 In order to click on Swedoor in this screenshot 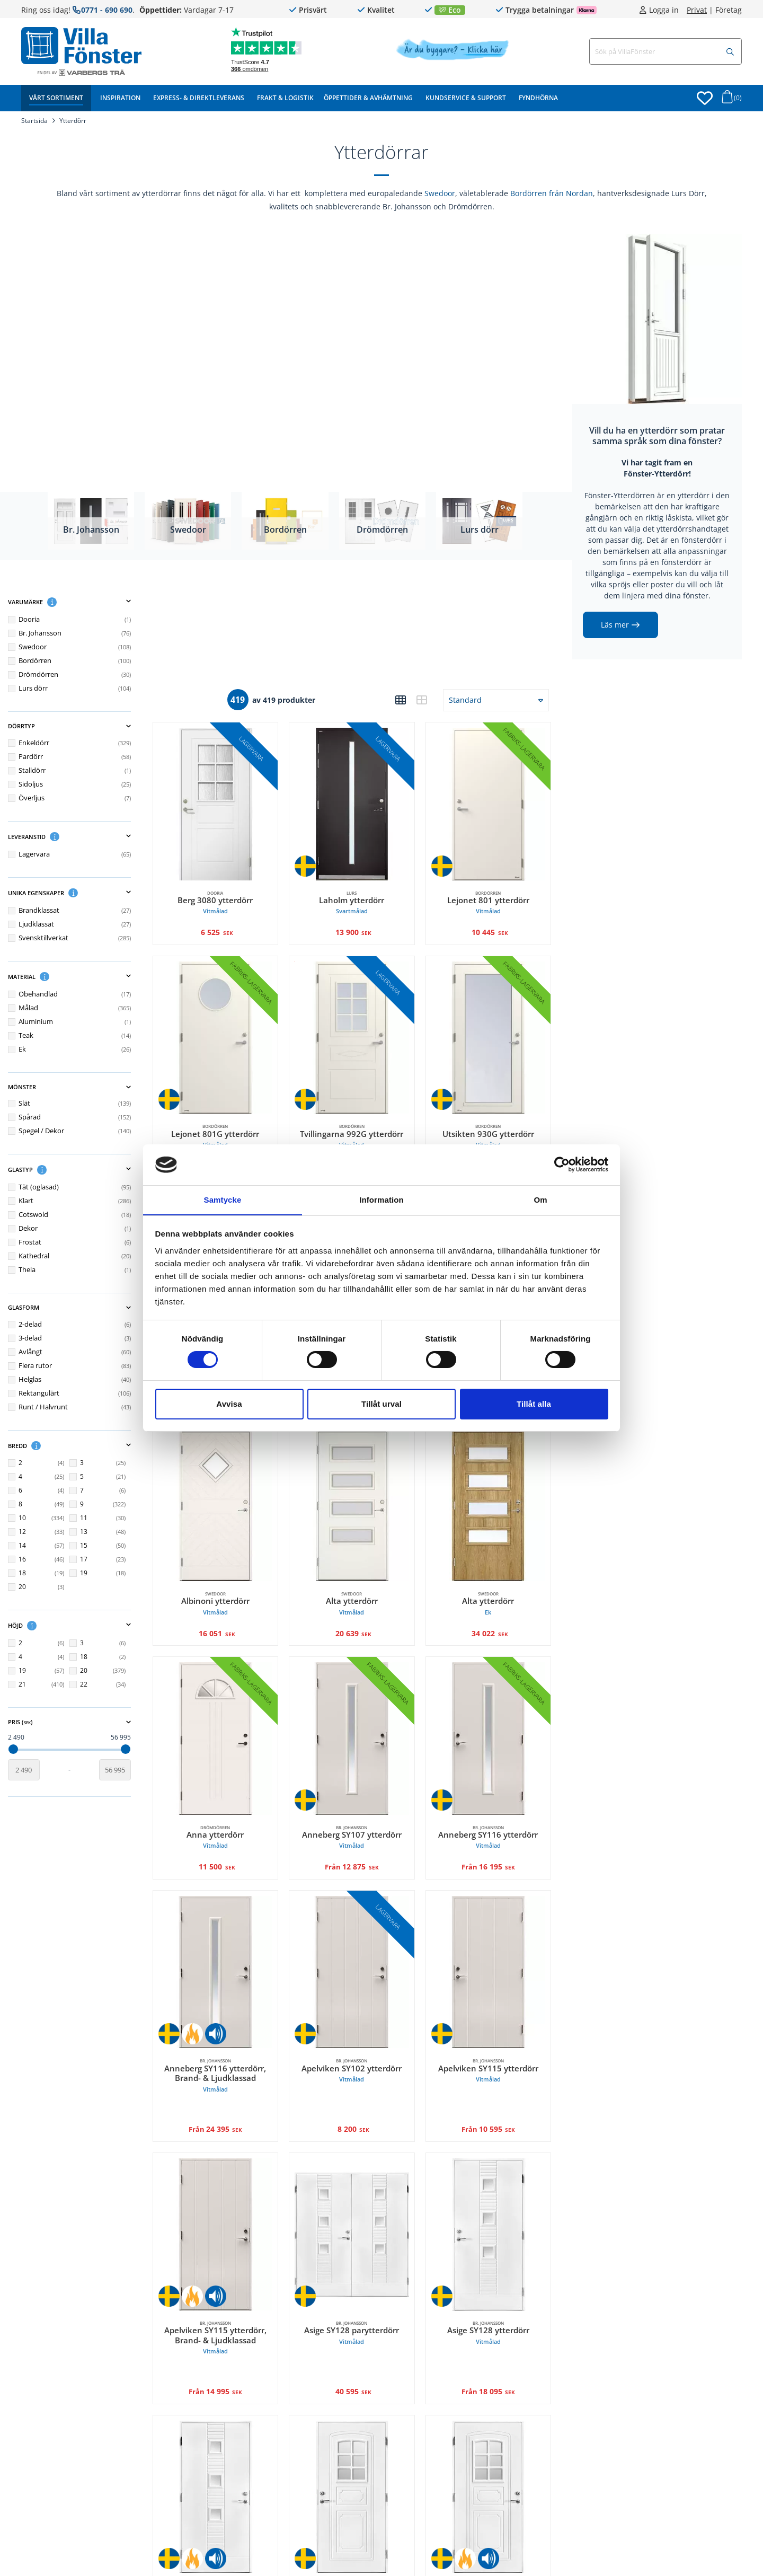, I will do `click(439, 193)`.